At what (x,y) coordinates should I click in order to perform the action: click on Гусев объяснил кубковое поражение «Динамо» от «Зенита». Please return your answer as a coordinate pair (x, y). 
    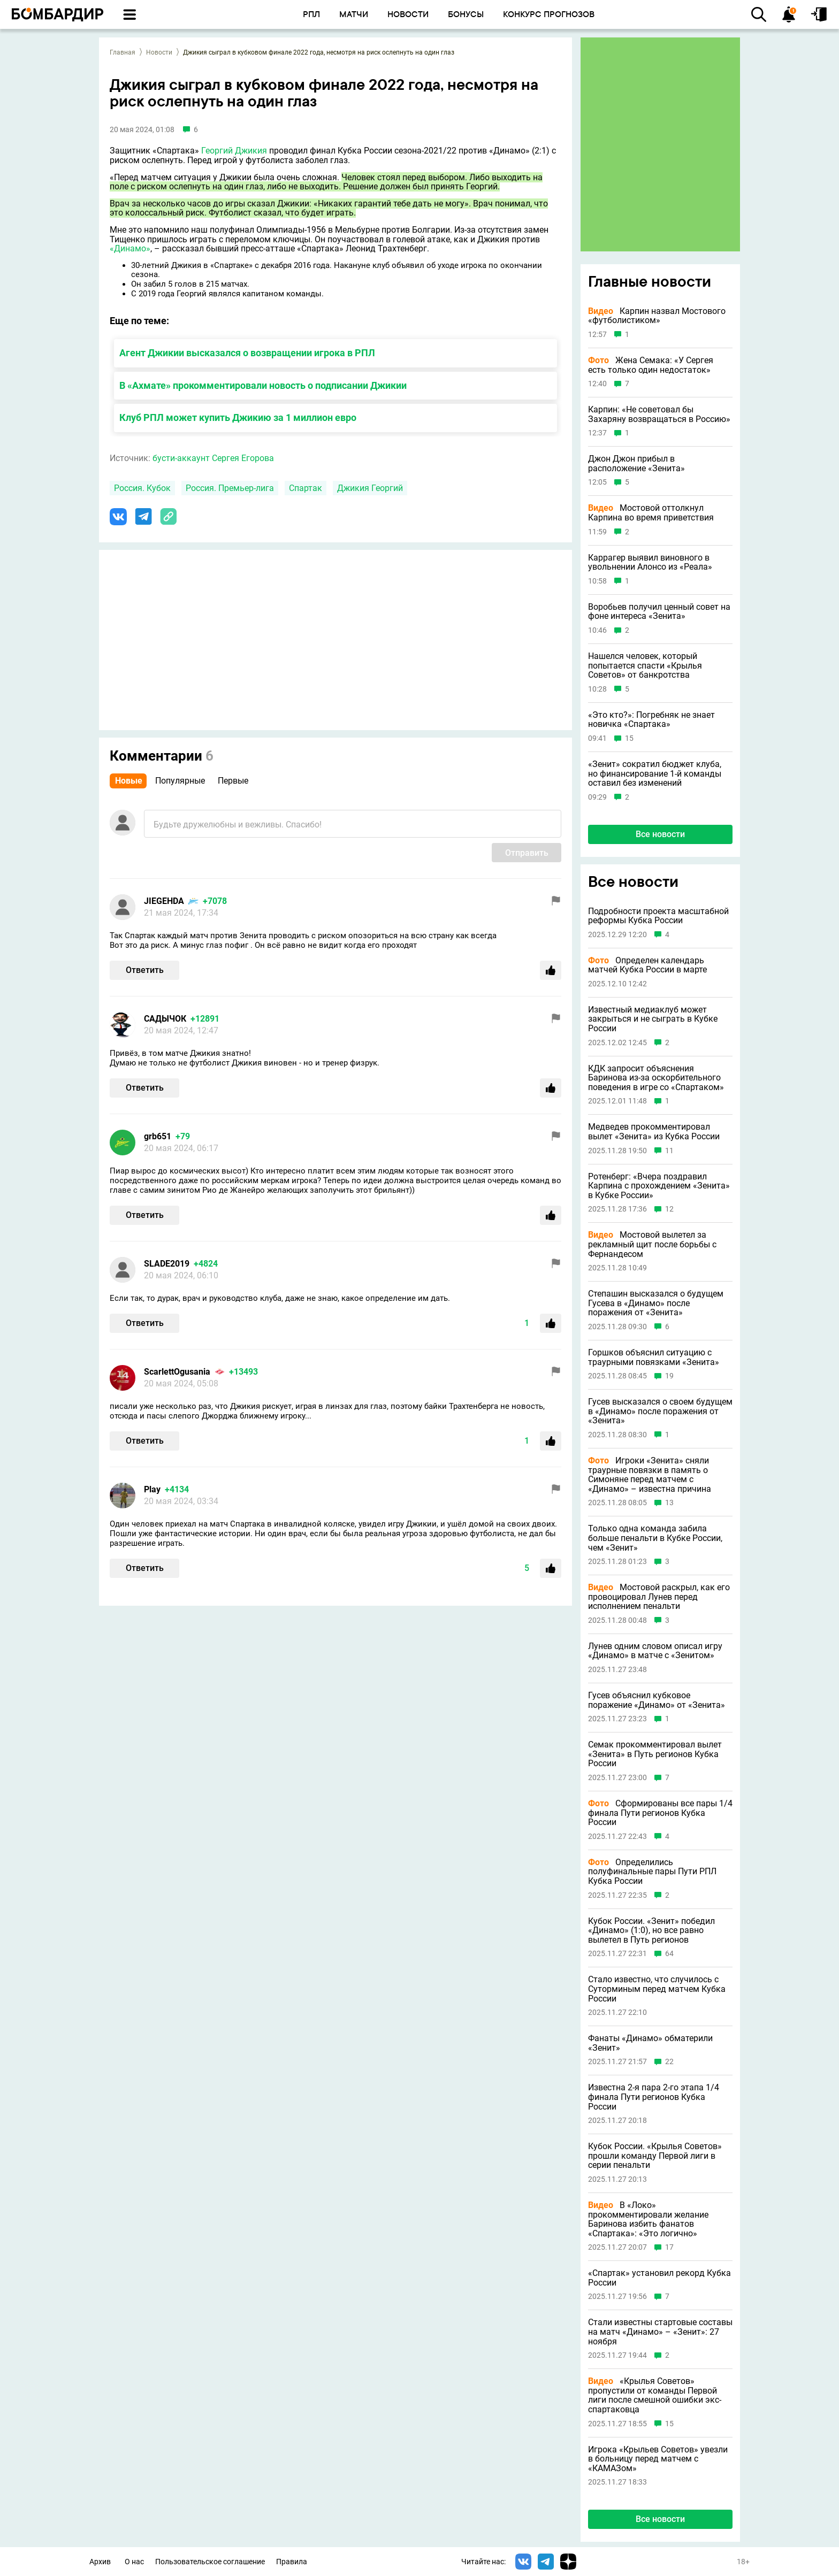
    Looking at the image, I should click on (656, 1700).